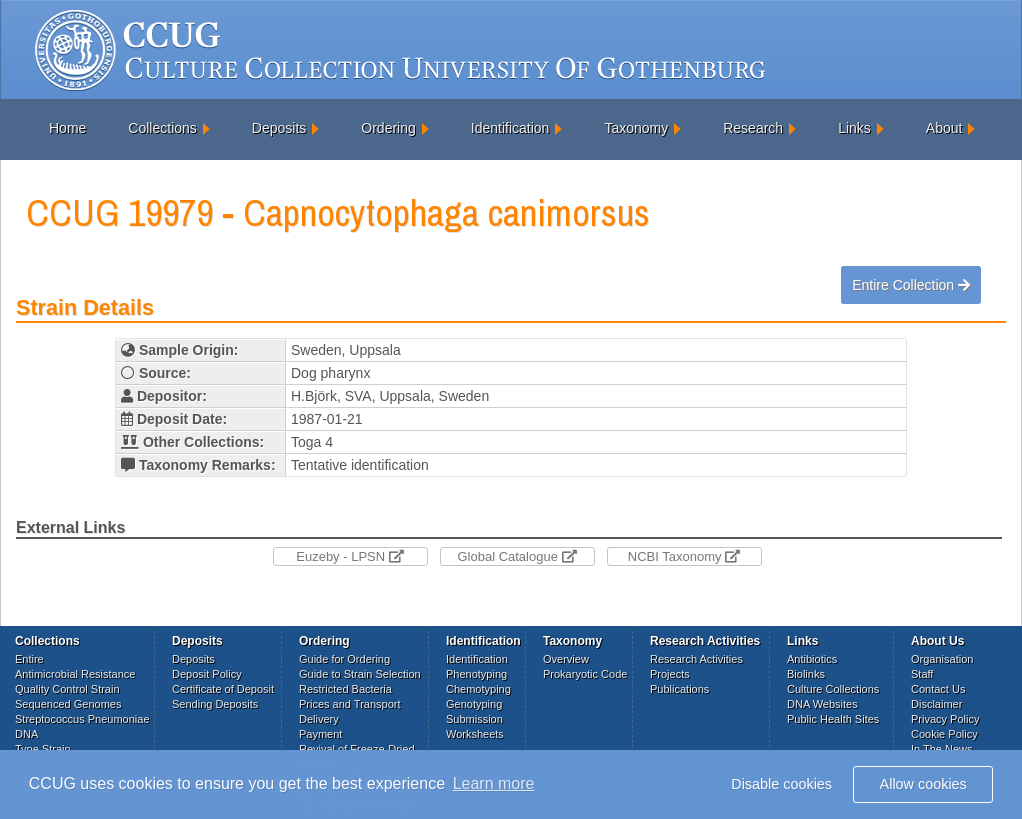  What do you see at coordinates (68, 704) in the screenshot?
I see `Sequenced Genomes` at bounding box center [68, 704].